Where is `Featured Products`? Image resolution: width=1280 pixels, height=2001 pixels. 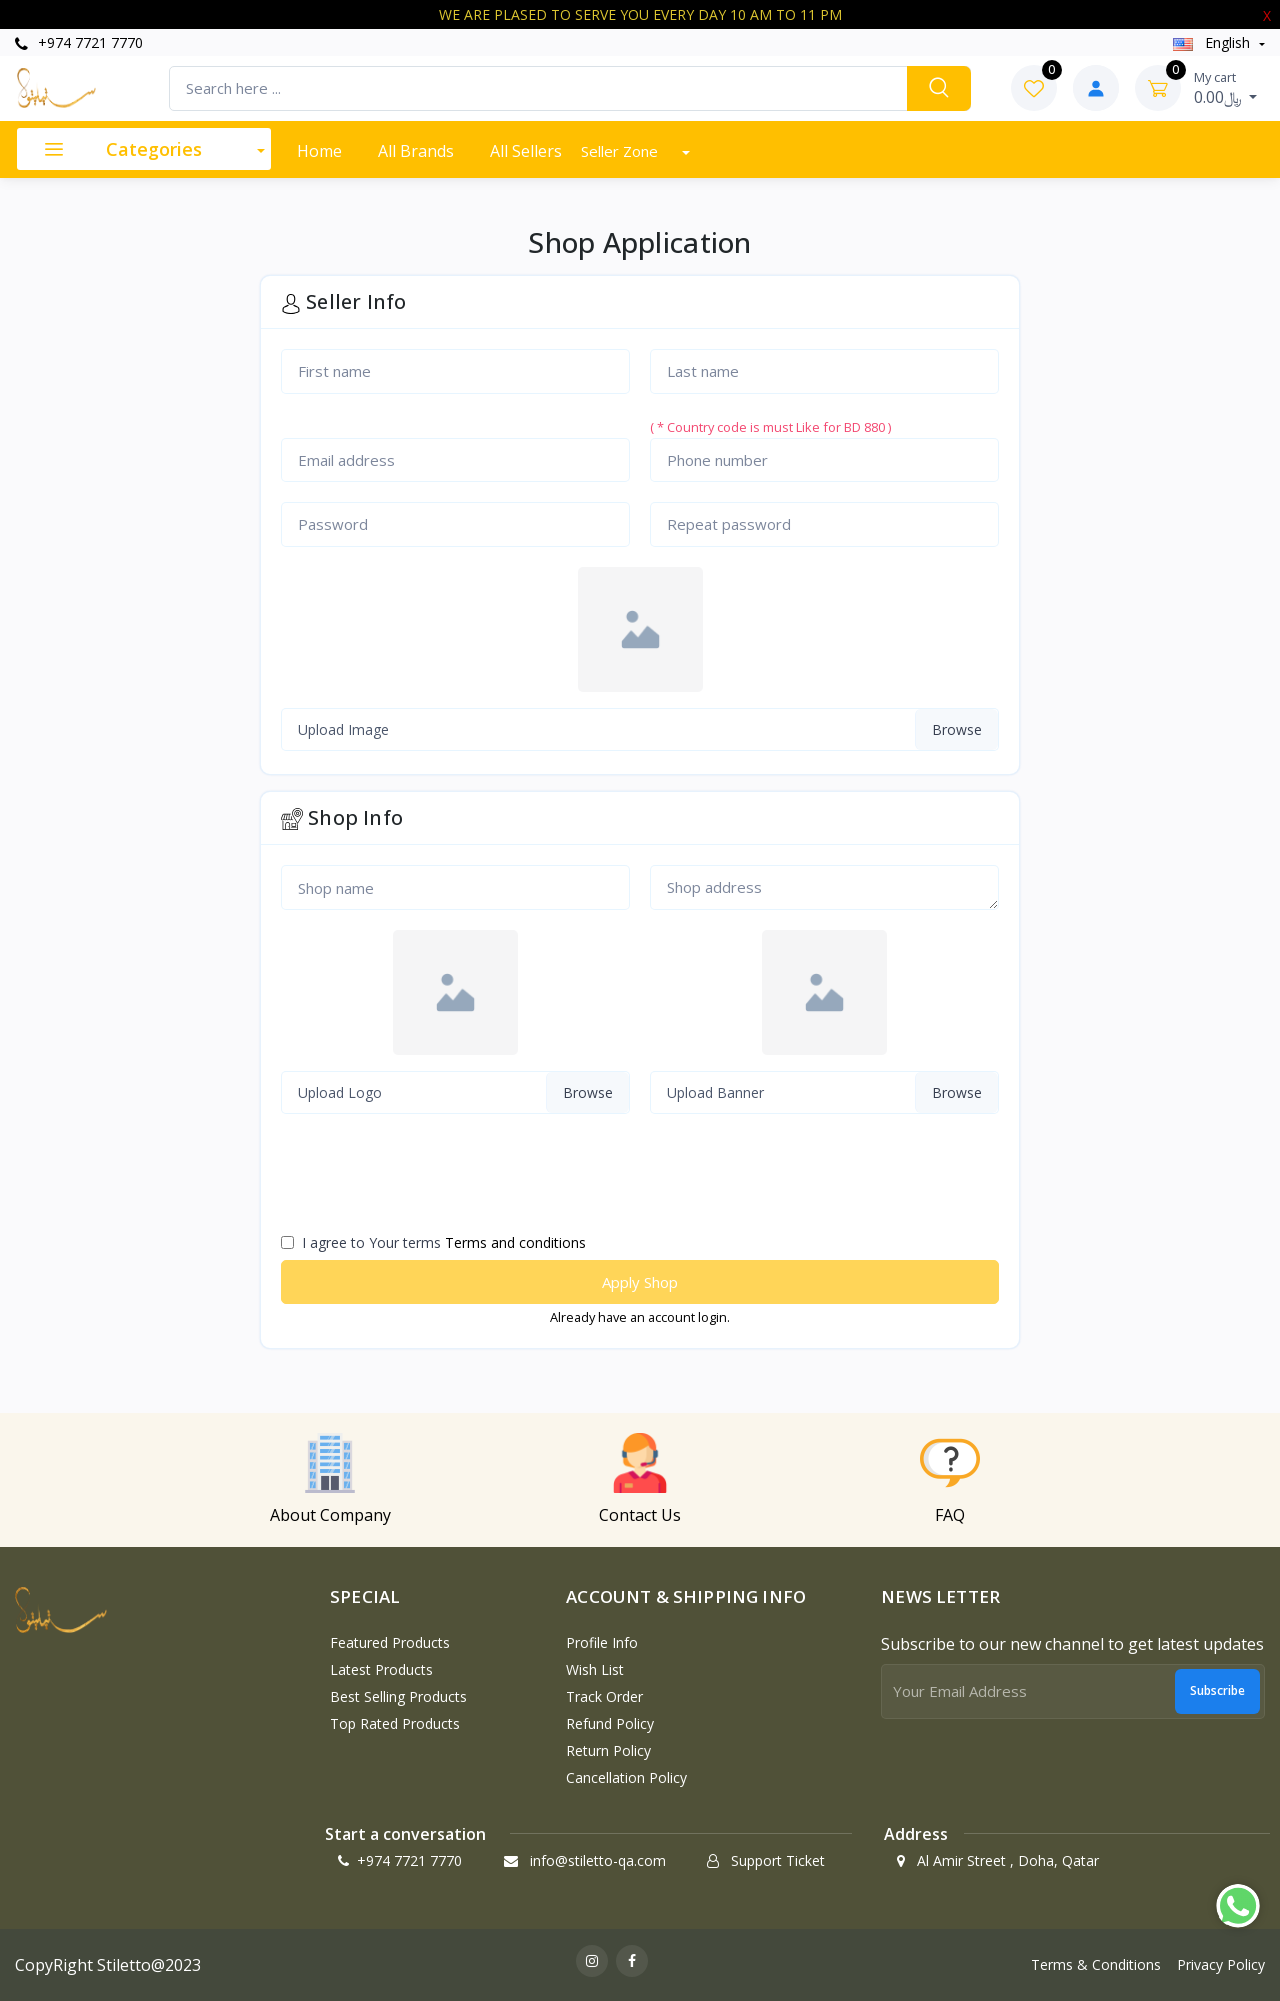
Featured Products is located at coordinates (390, 1642).